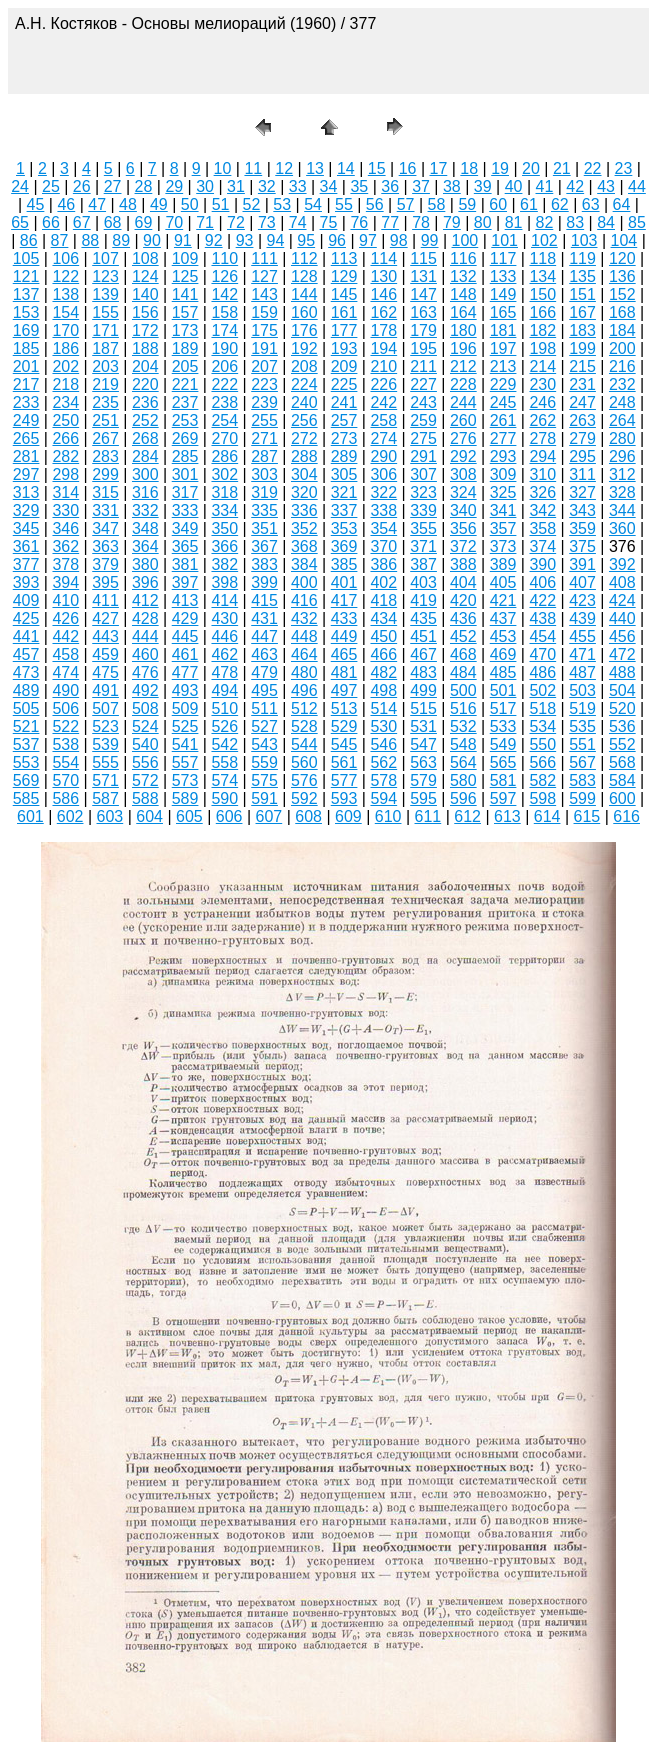 This screenshot has width=657, height=1758. What do you see at coordinates (65, 420) in the screenshot?
I see `250` at bounding box center [65, 420].